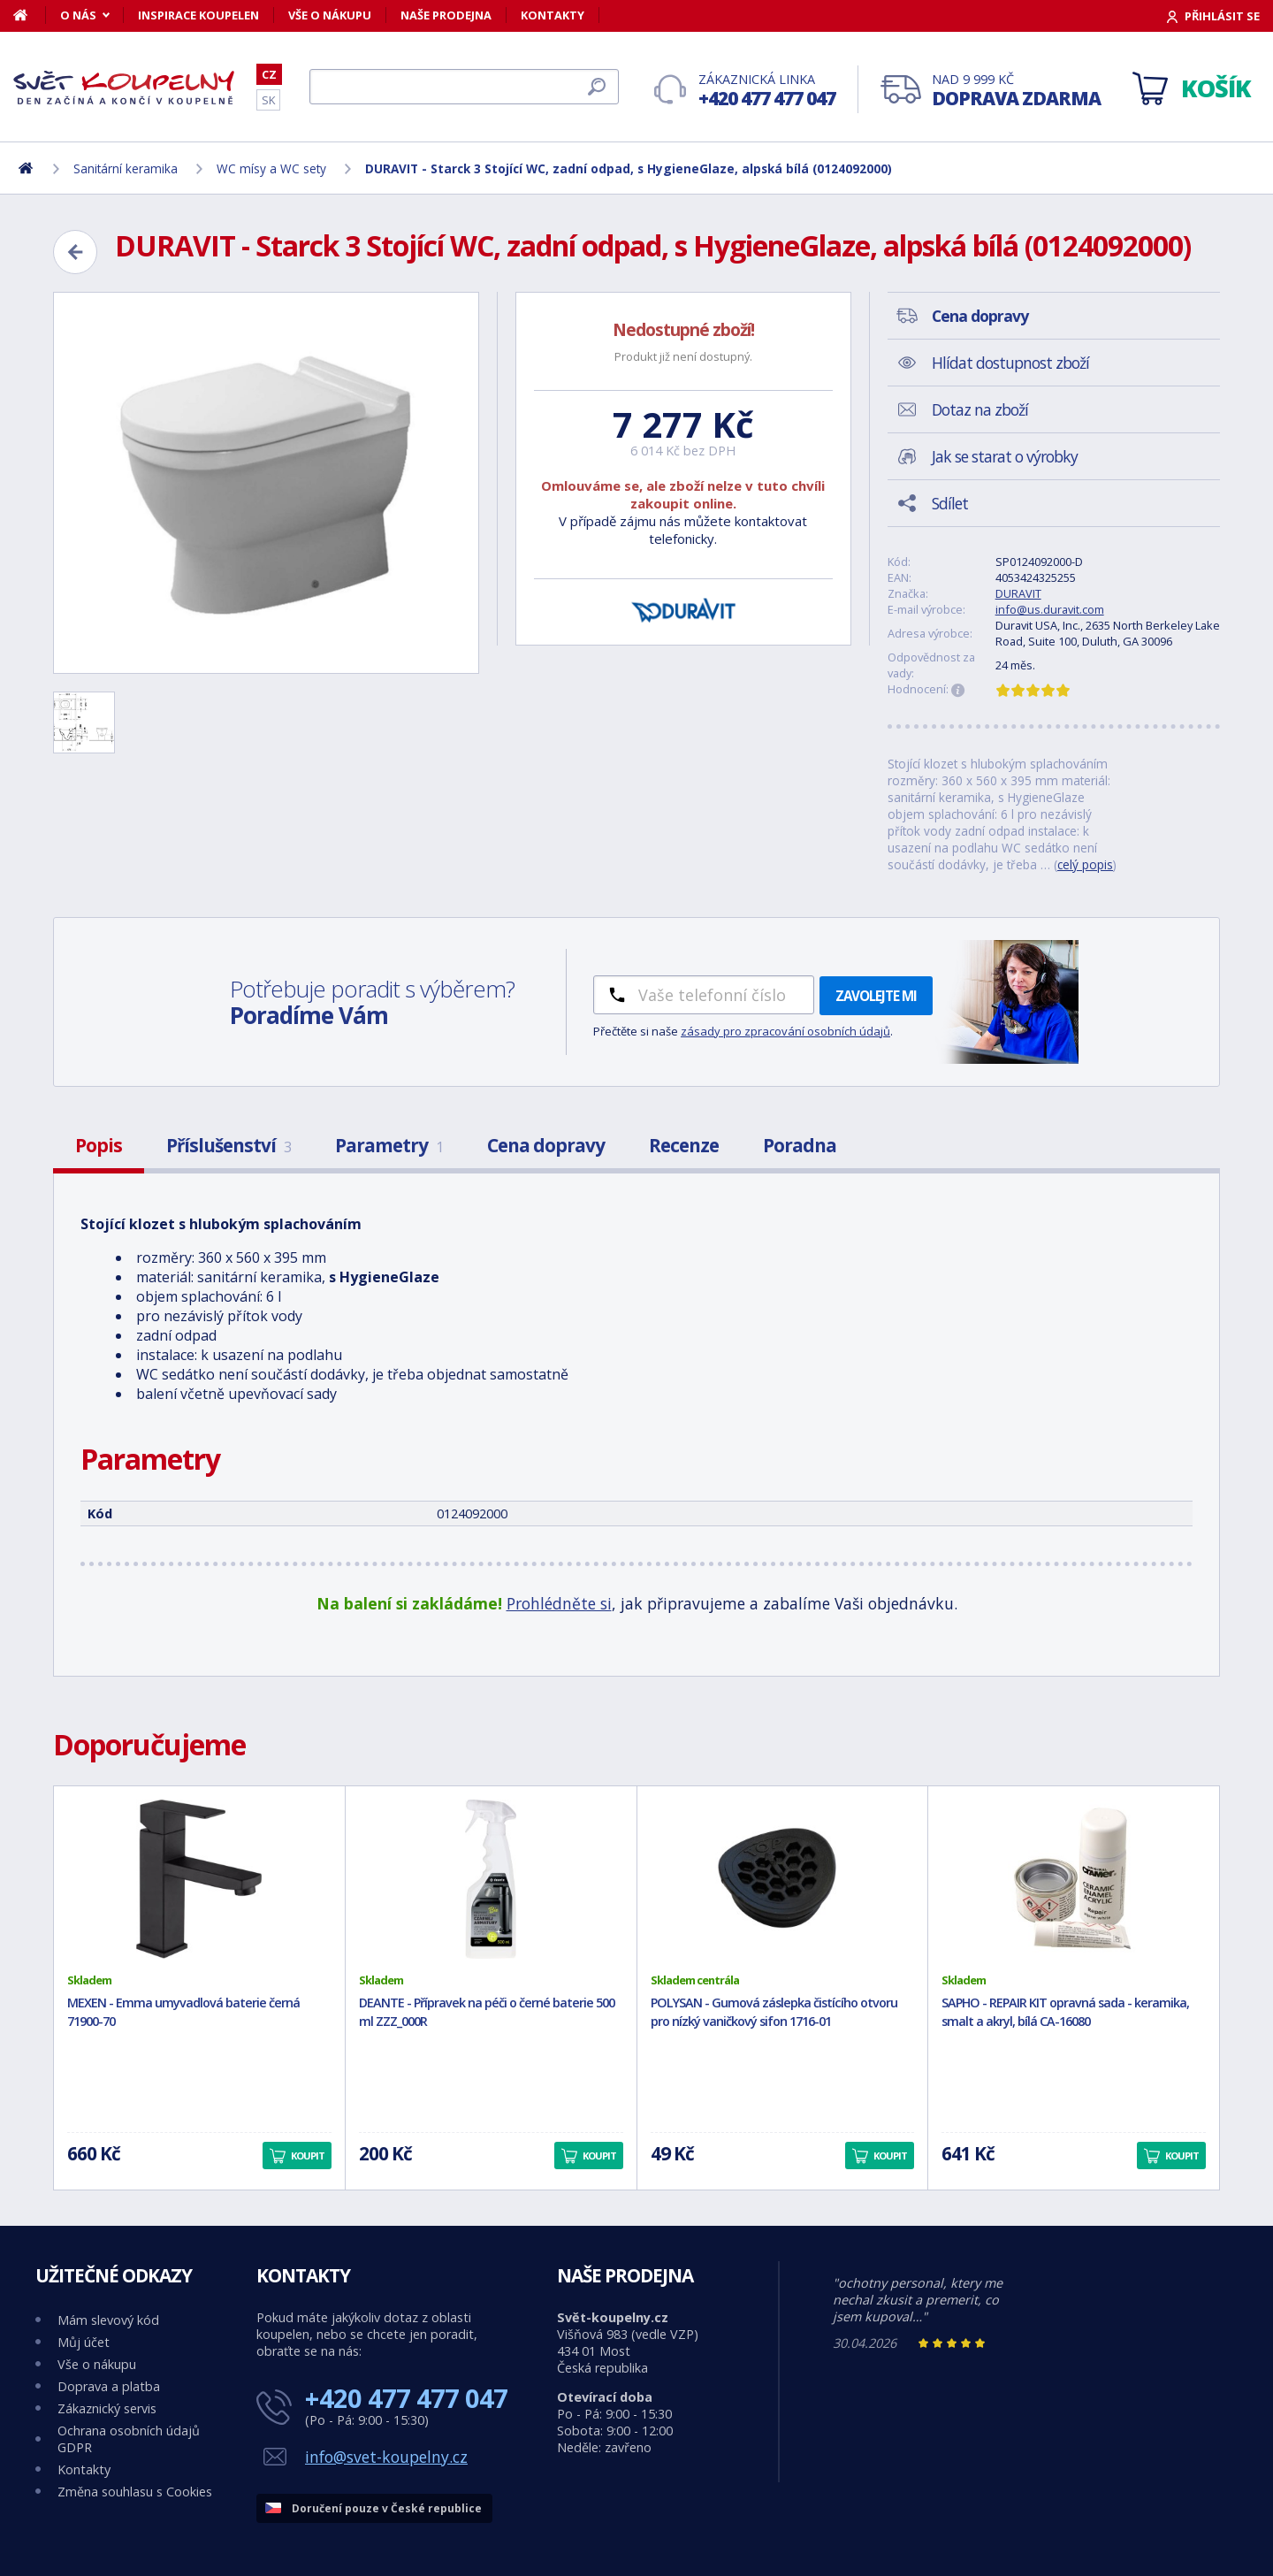 The width and height of the screenshot is (1273, 2576). Describe the element at coordinates (134, 2491) in the screenshot. I see `Změna souhlasu s Cookies` at that location.